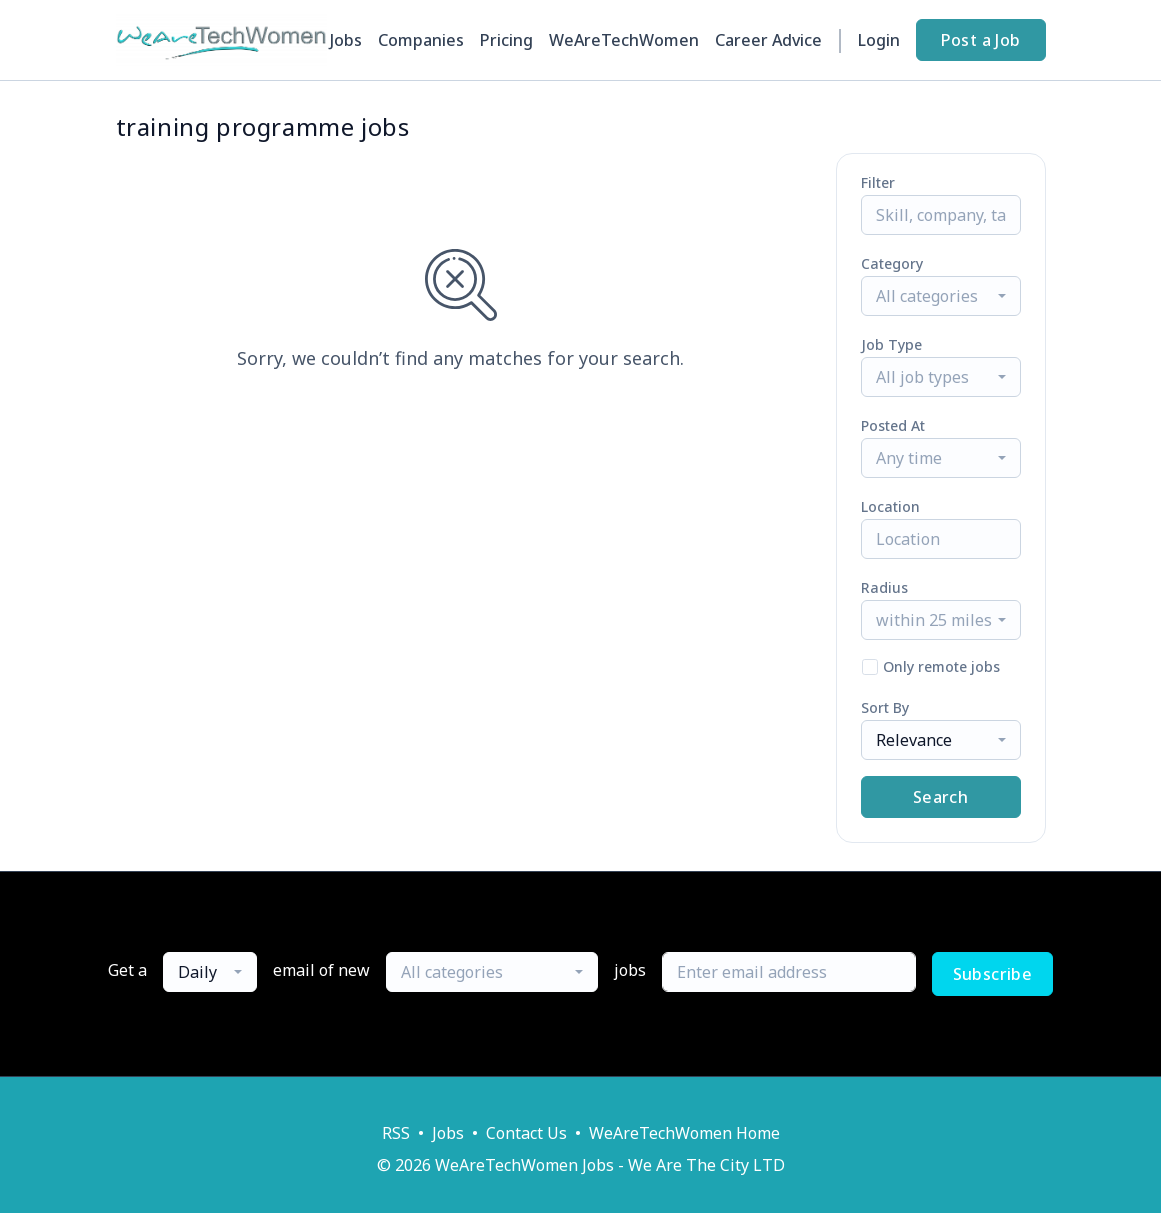  I want to click on Post a Job, so click(981, 40).